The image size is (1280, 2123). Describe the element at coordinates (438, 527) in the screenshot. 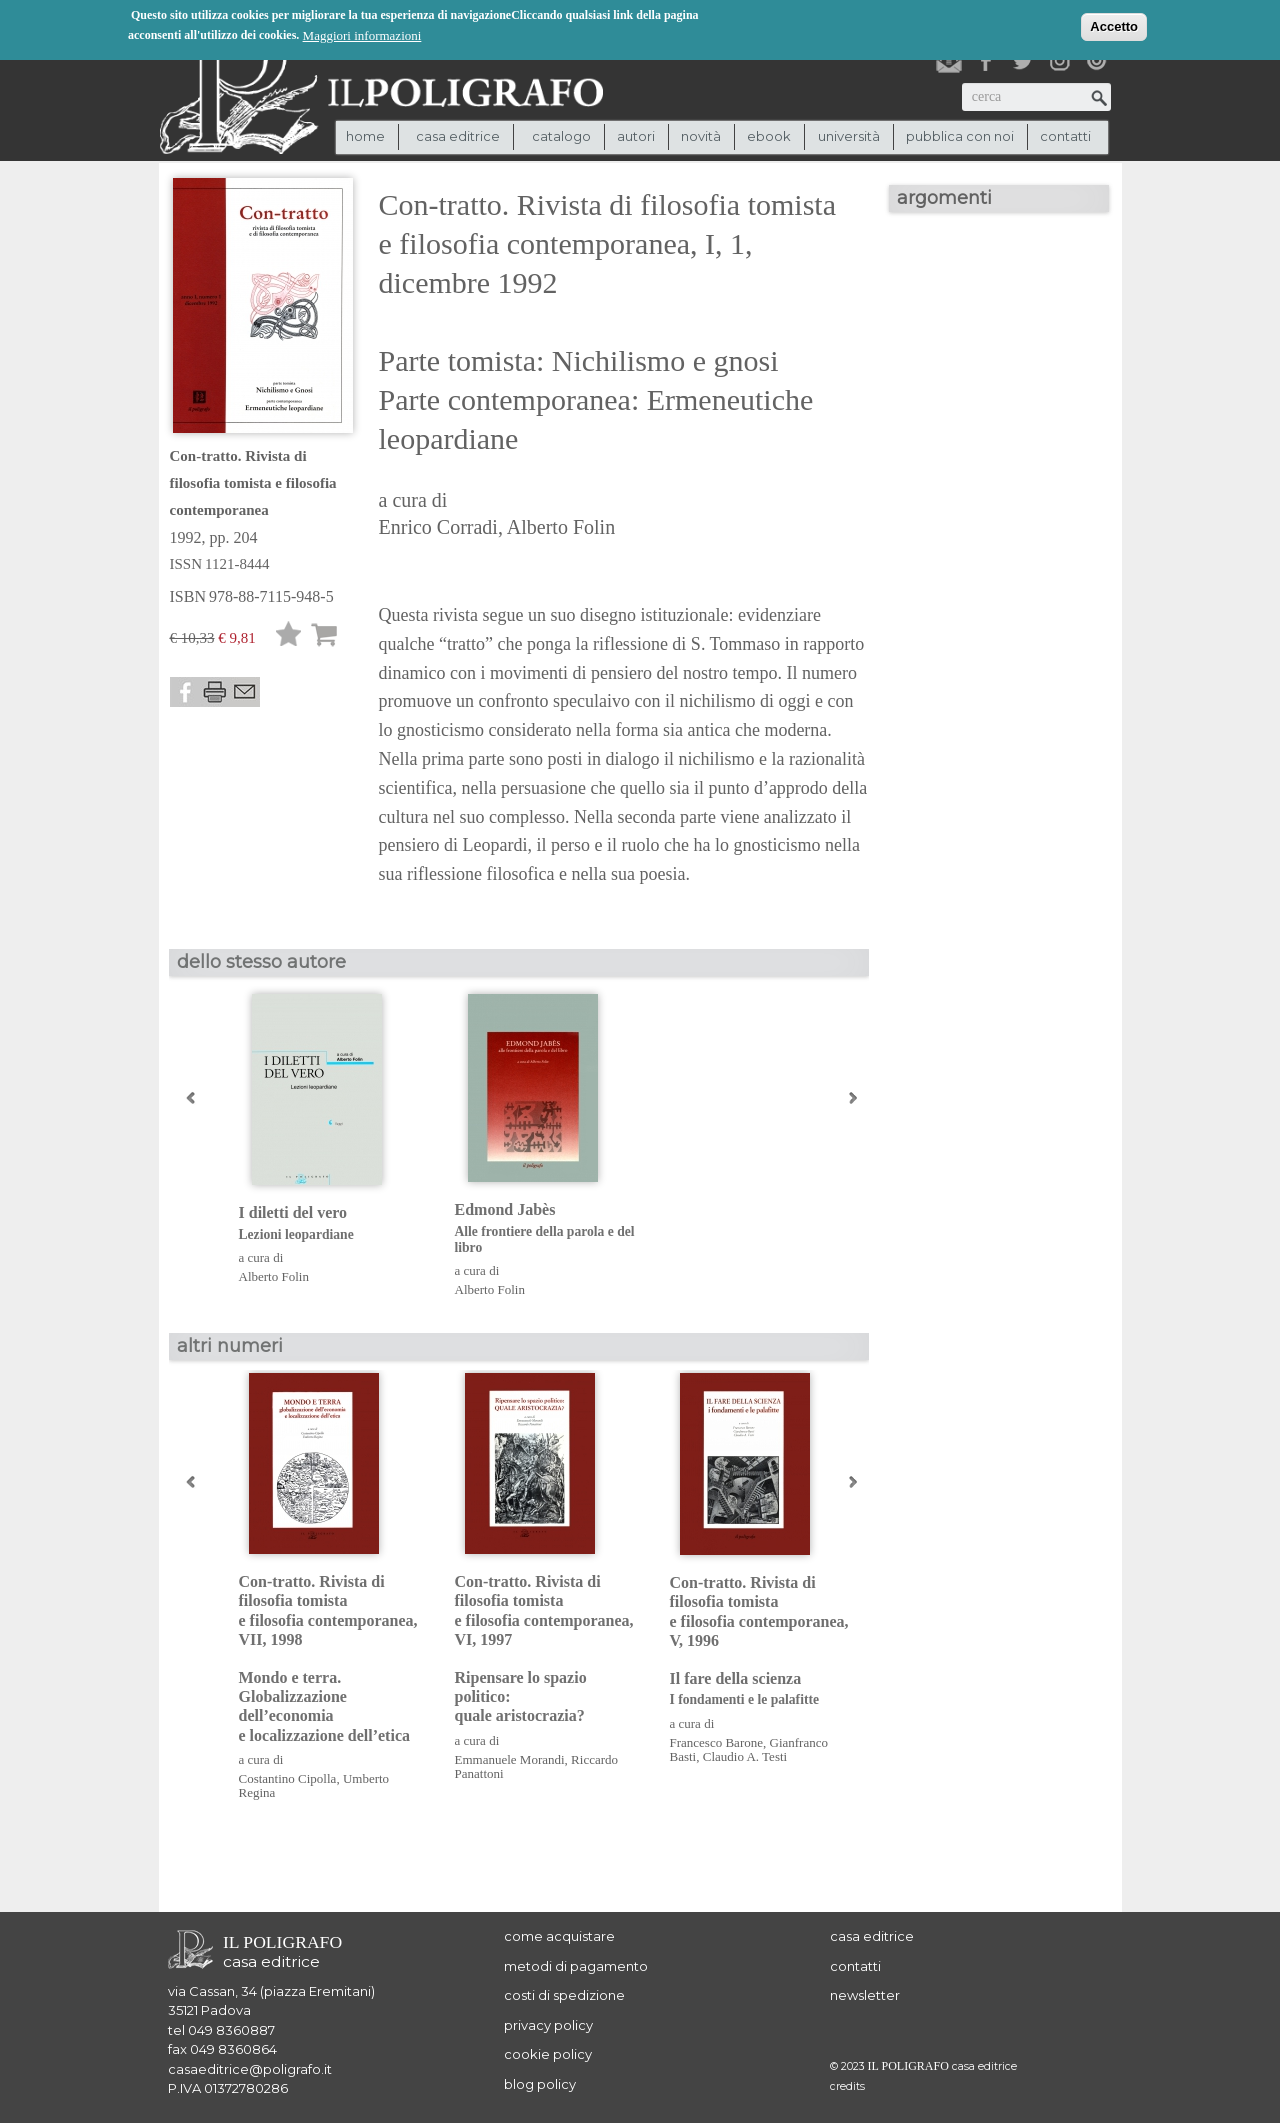

I see `Enrico Corradi` at that location.